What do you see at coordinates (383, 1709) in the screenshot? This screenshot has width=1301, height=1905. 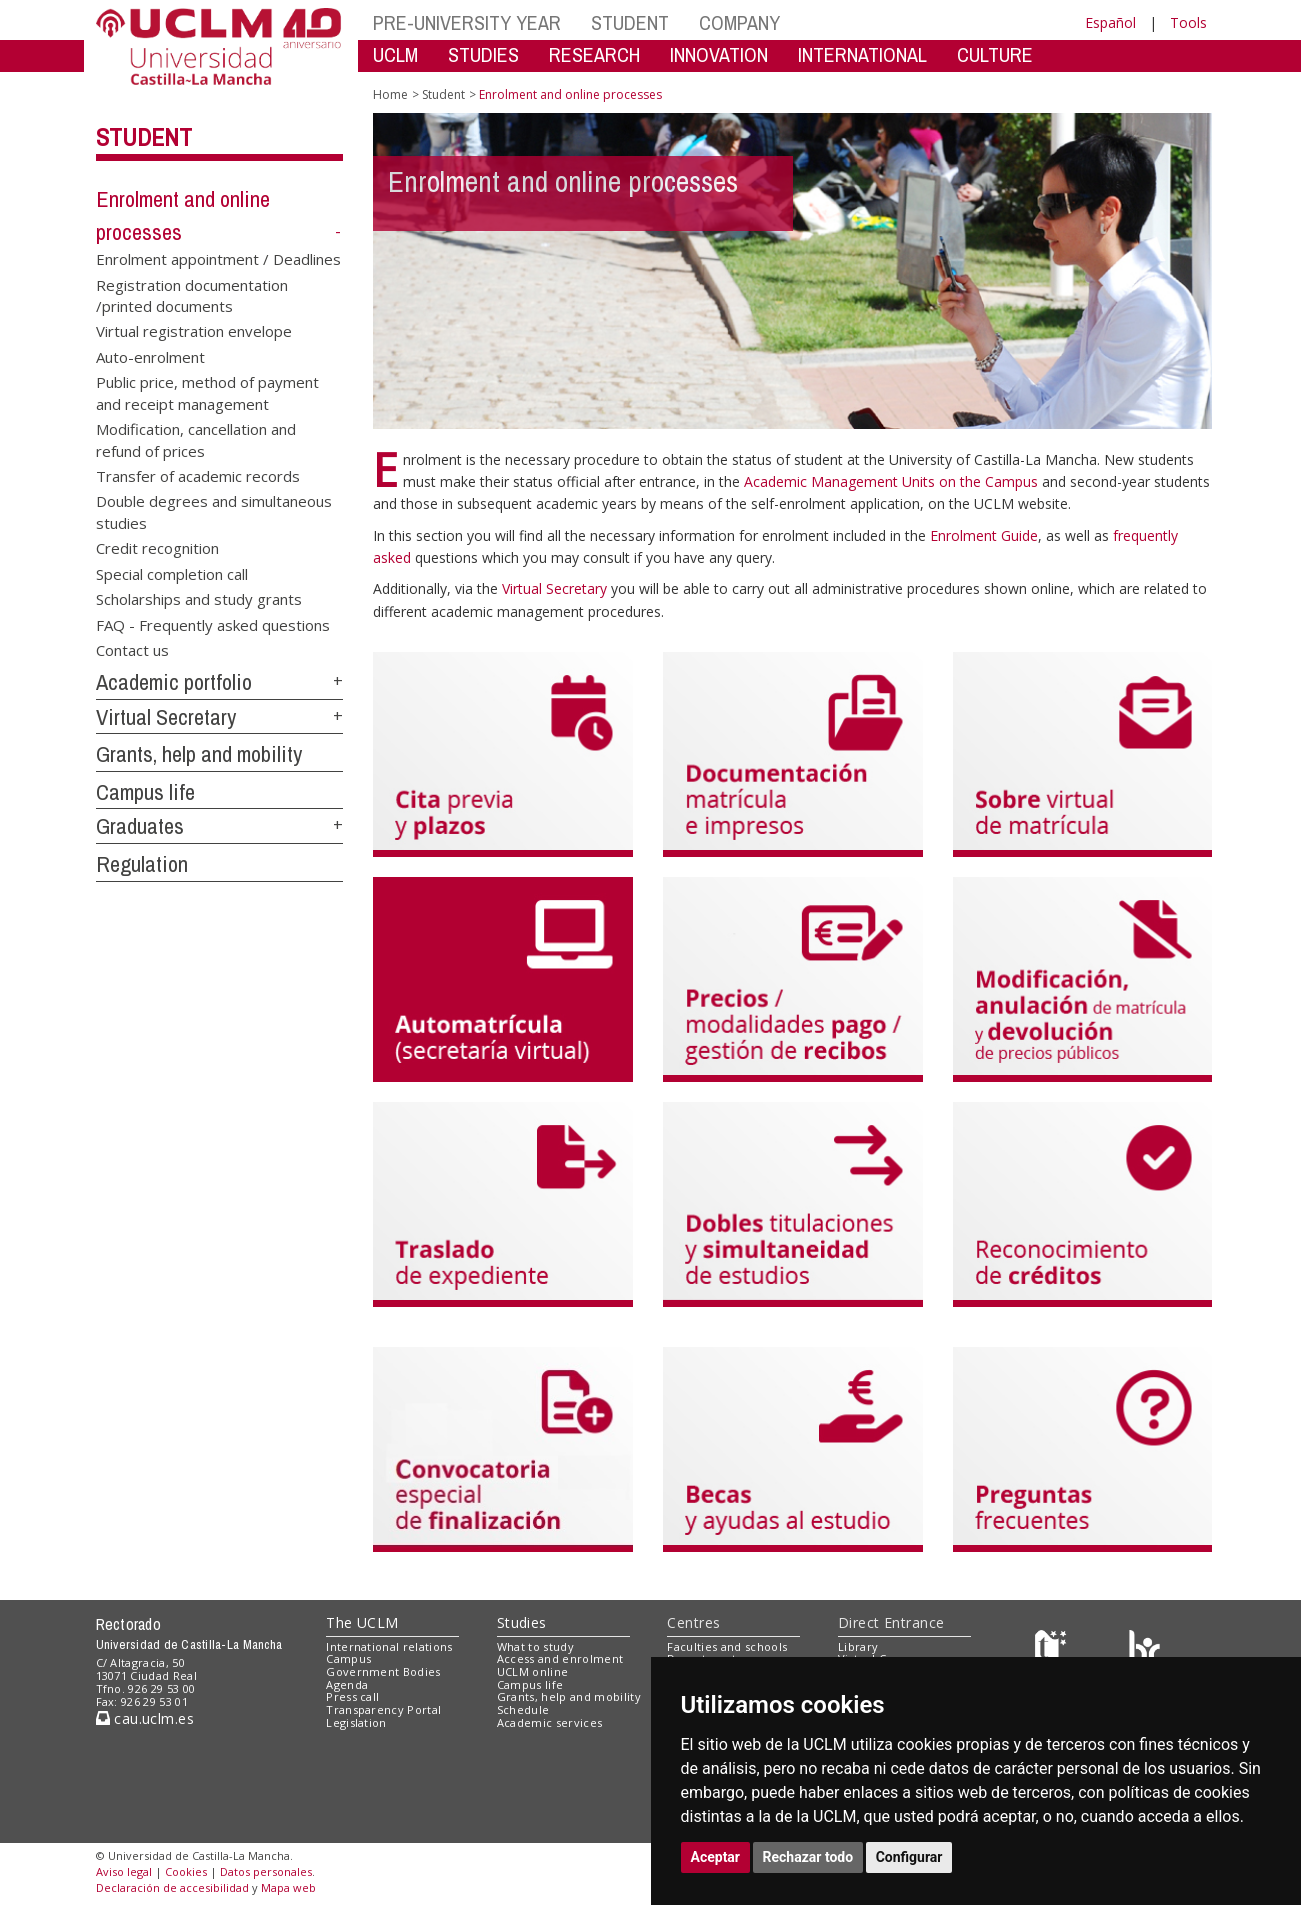 I see `Transparency Portal` at bounding box center [383, 1709].